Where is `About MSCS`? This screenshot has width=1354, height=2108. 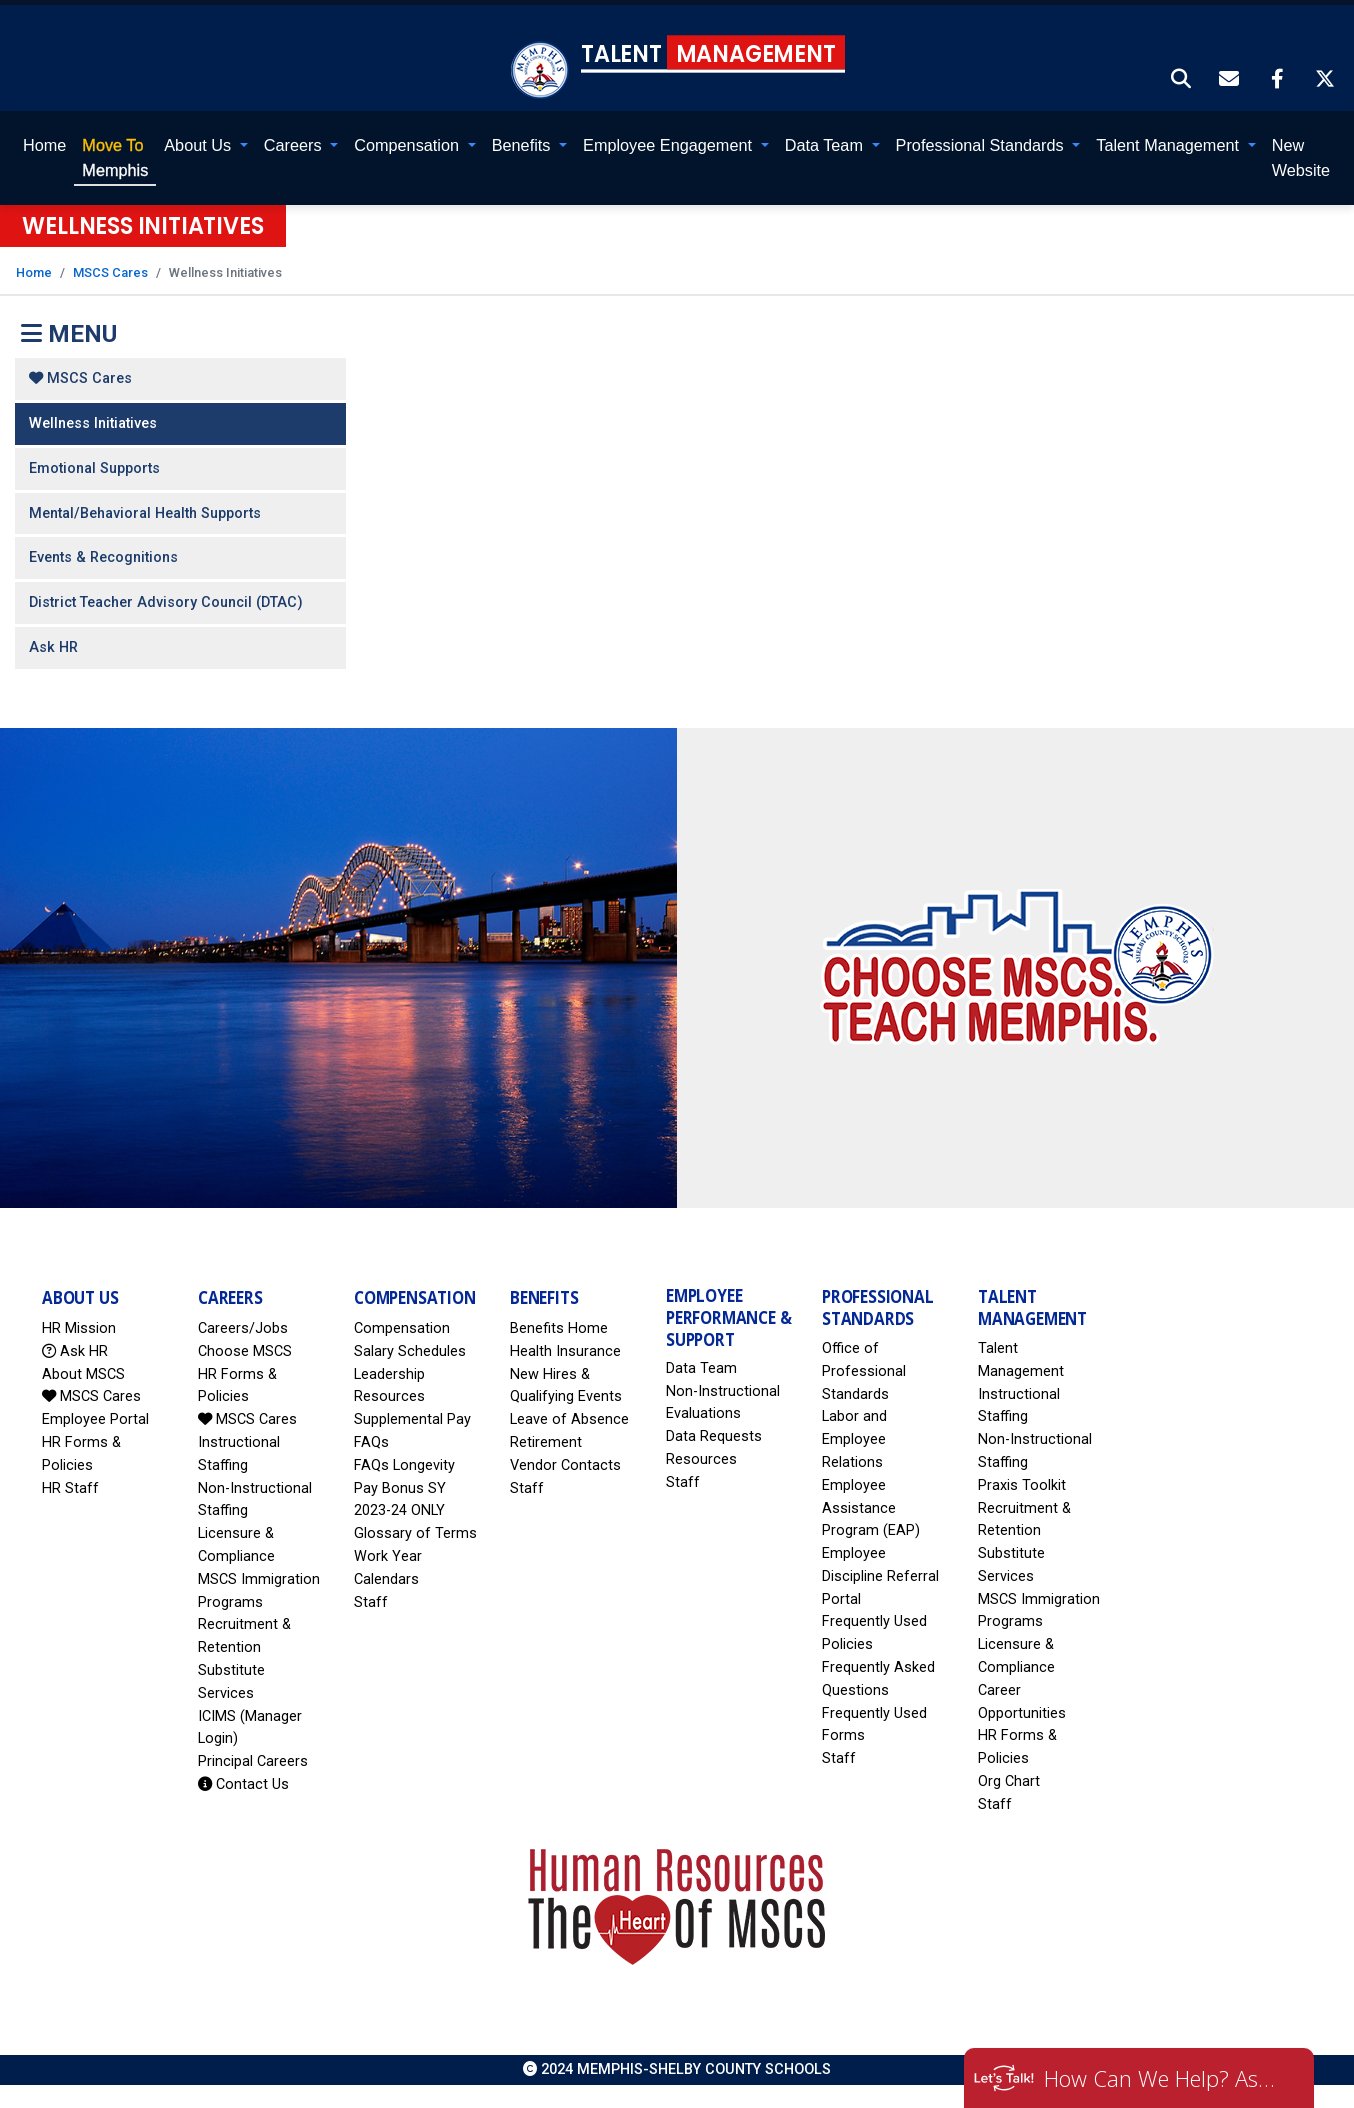 About MSCS is located at coordinates (83, 1374).